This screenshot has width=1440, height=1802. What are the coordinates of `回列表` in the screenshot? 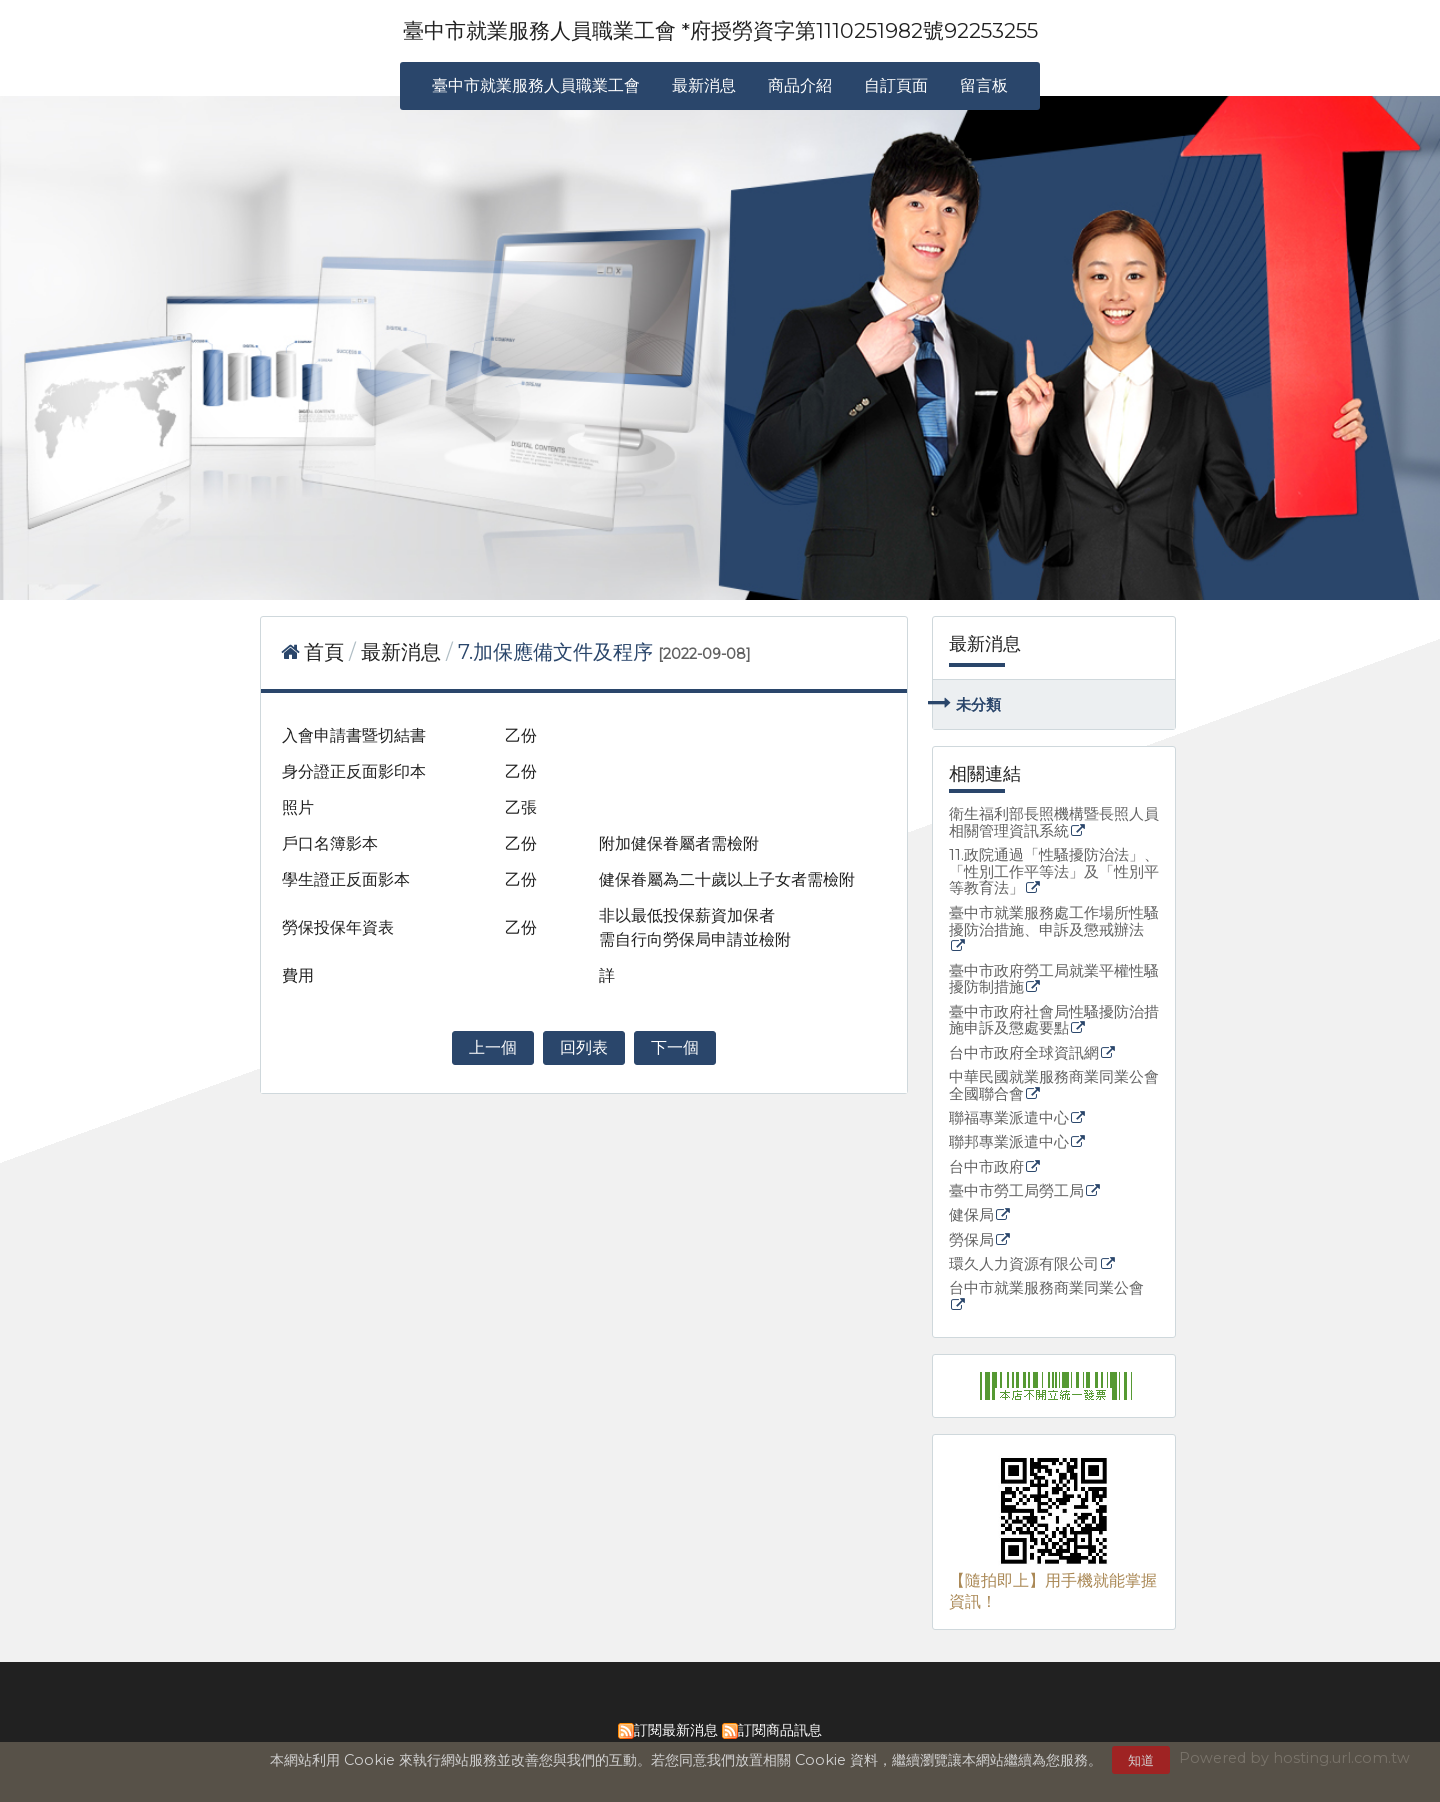 It's located at (584, 1047).